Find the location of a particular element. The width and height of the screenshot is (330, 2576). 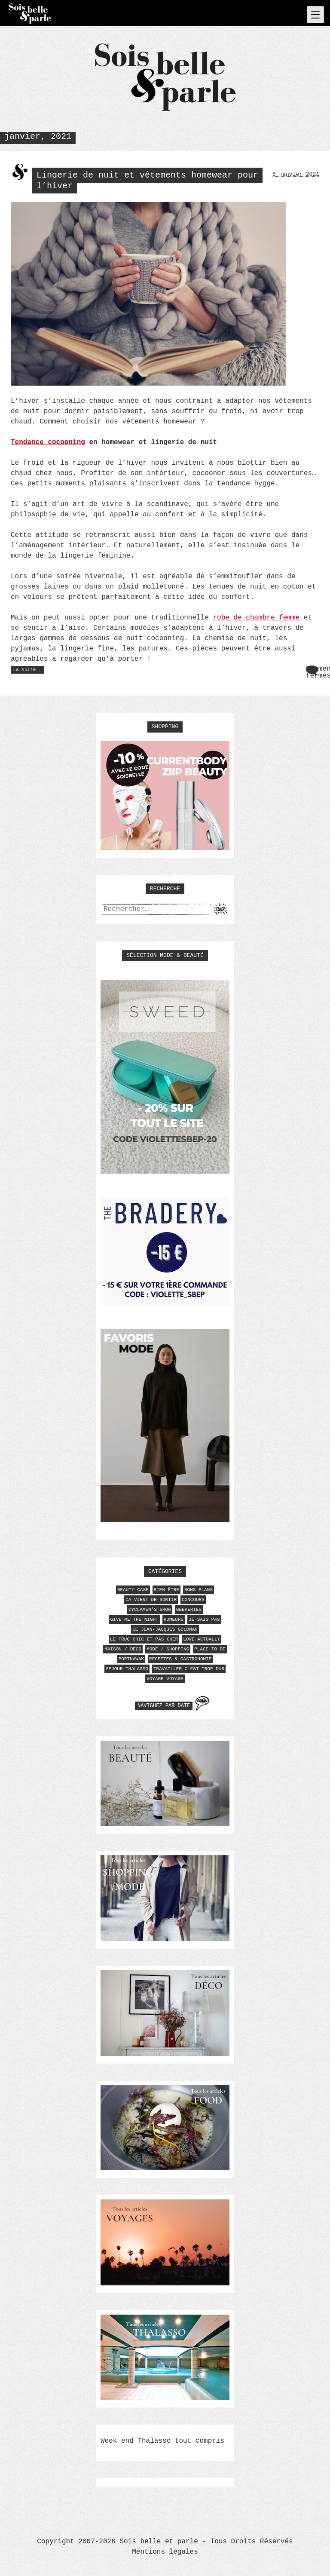

CONCOURS is located at coordinates (193, 1599).